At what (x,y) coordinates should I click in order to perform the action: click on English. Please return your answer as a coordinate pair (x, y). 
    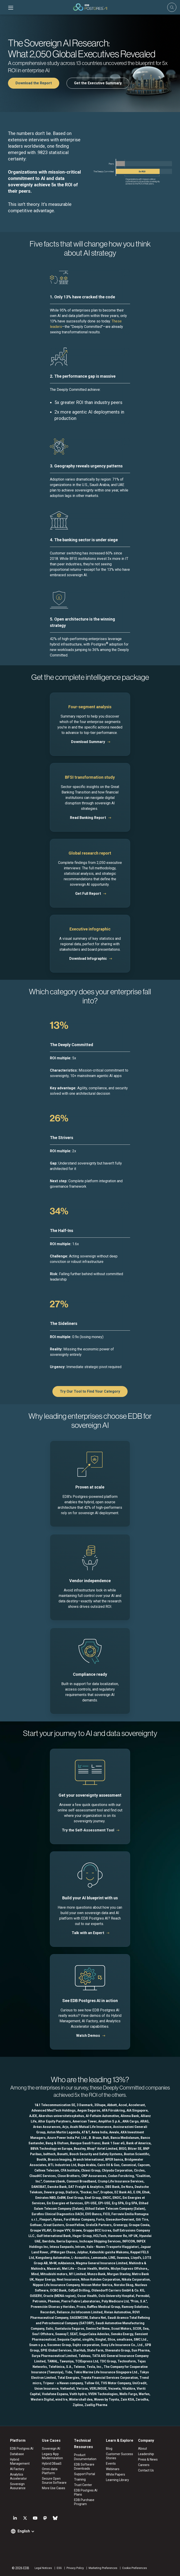
    Looking at the image, I should click on (24, 2531).